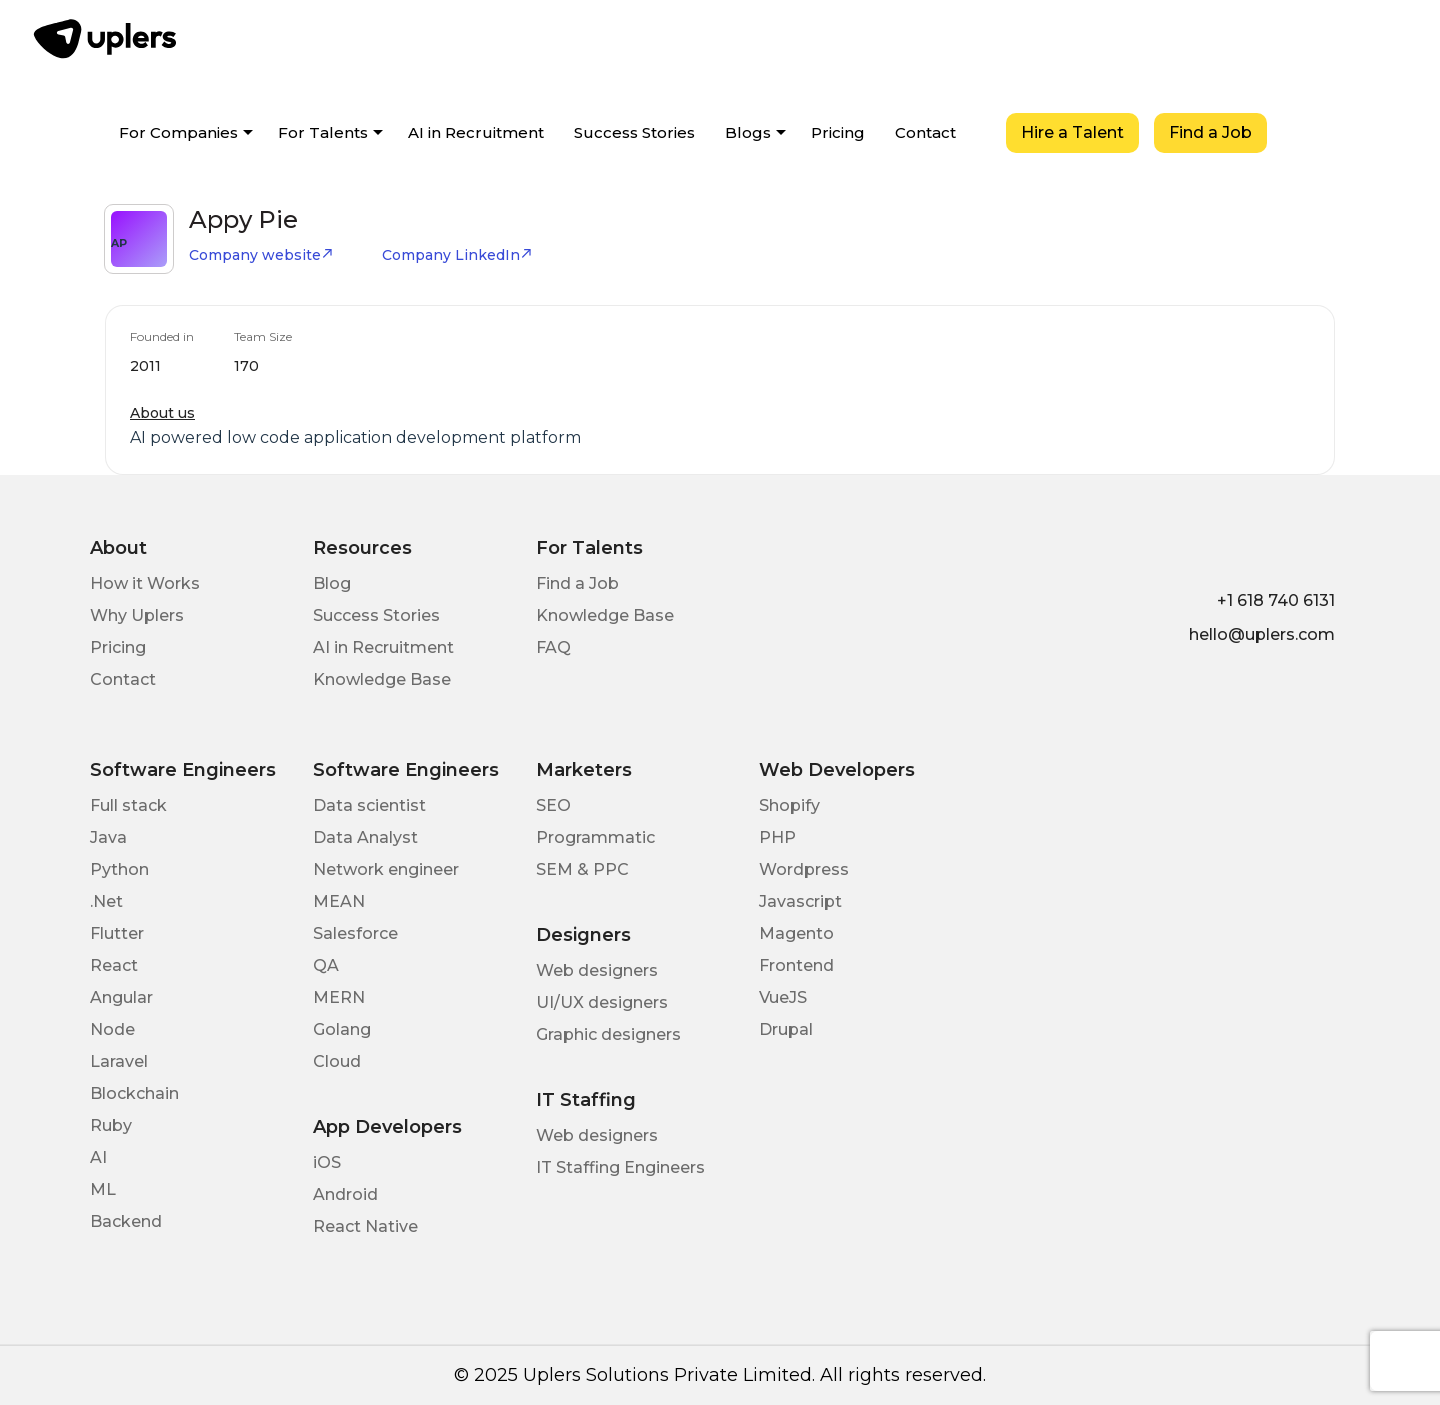  What do you see at coordinates (106, 901) in the screenshot?
I see `.Net` at bounding box center [106, 901].